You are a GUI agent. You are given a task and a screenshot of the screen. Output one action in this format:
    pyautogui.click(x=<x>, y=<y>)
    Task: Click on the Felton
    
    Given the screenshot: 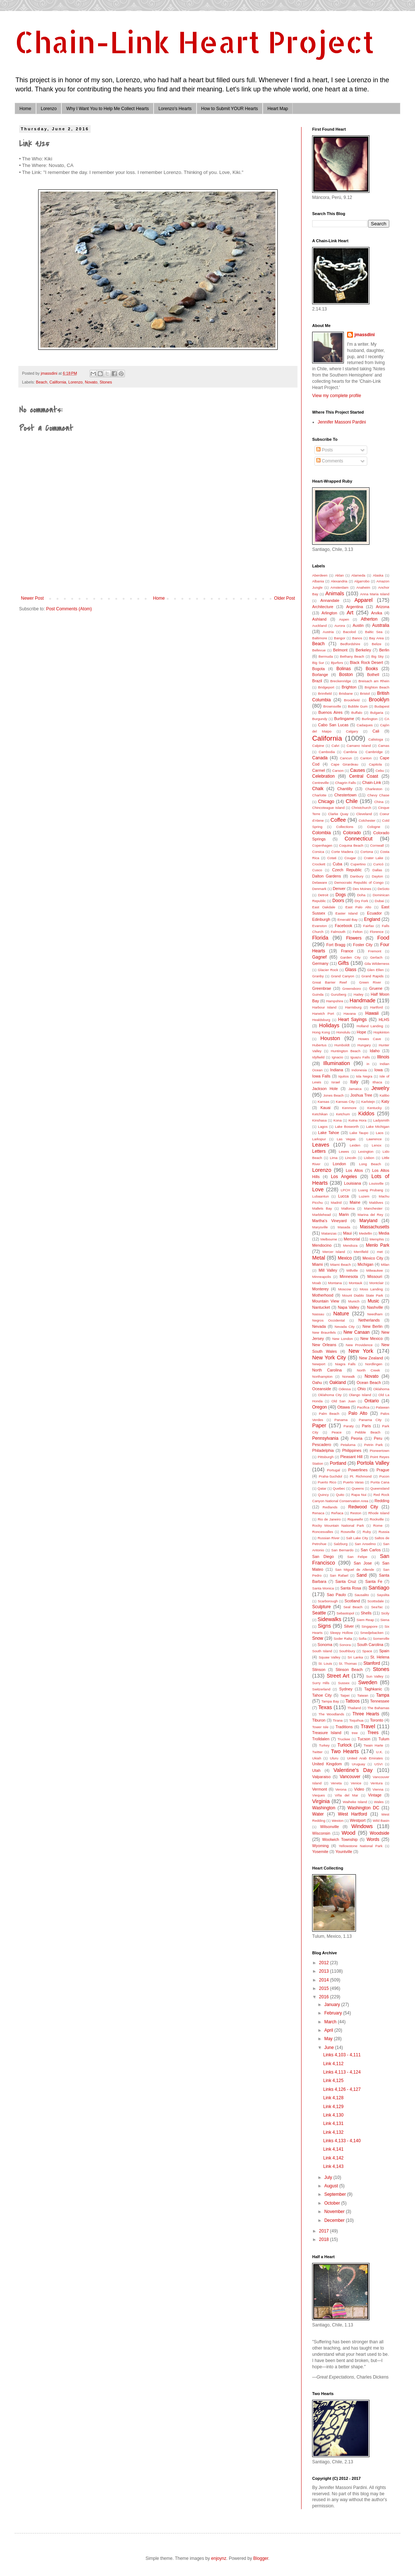 What is the action you would take?
    pyautogui.click(x=357, y=932)
    